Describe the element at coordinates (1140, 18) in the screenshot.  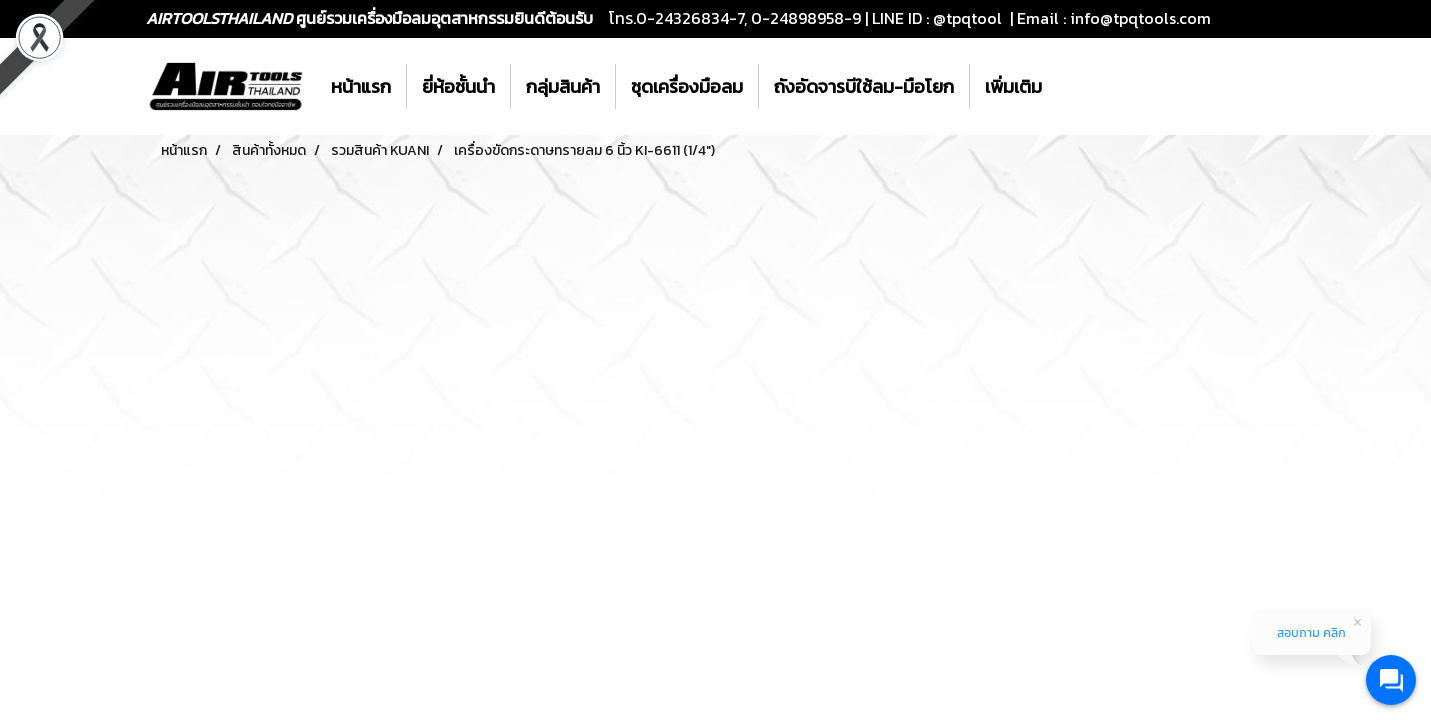
I see `info@tpqtools.com` at that location.